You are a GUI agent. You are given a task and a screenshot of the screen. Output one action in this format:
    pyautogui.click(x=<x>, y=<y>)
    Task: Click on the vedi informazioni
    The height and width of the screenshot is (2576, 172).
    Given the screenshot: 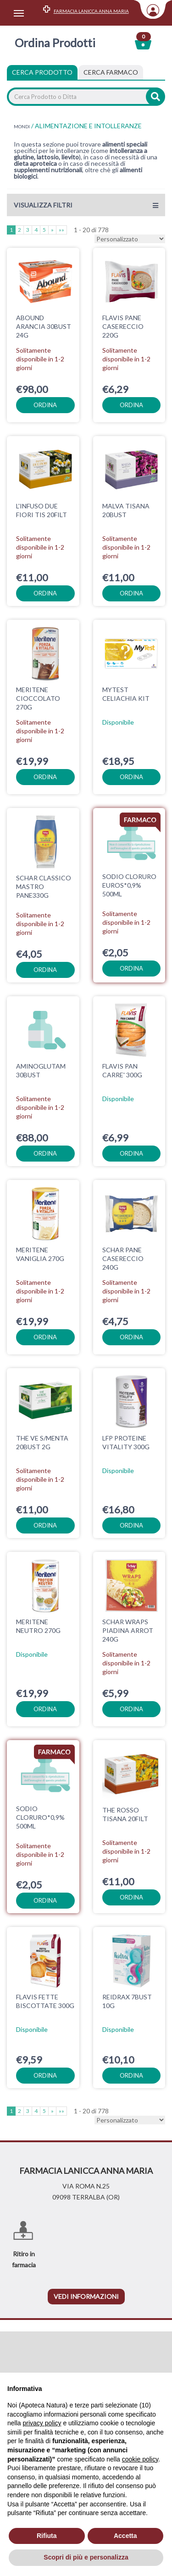 What is the action you would take?
    pyautogui.click(x=86, y=2278)
    